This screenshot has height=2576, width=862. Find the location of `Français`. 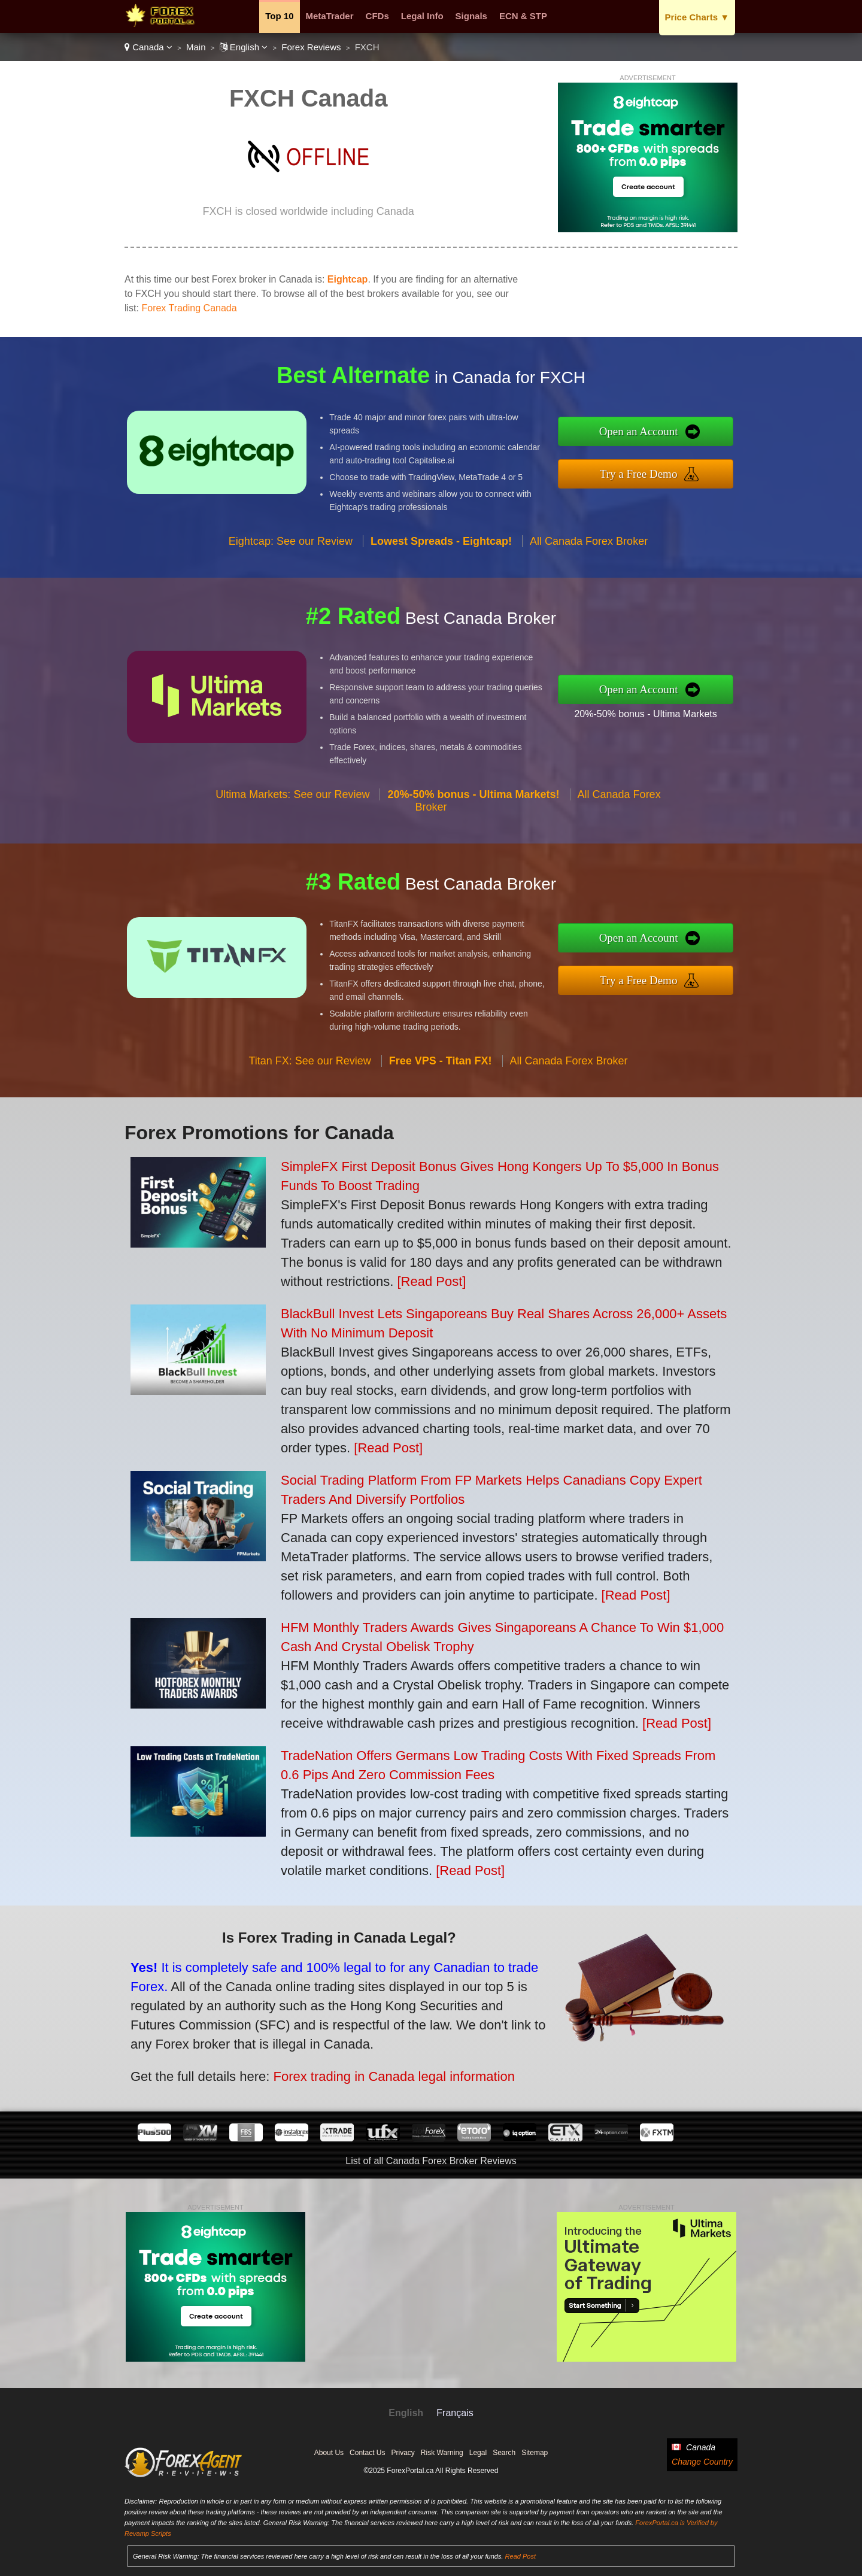

Français is located at coordinates (454, 2413).